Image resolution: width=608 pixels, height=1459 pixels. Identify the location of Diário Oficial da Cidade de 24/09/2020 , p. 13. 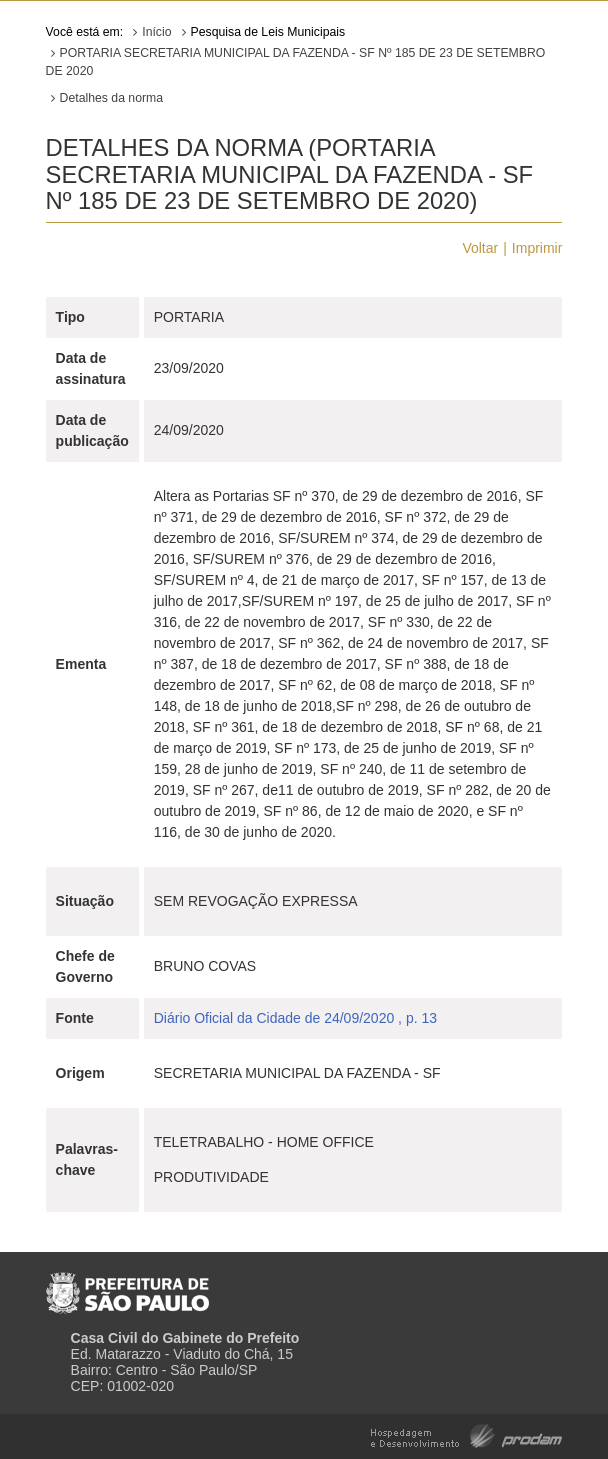
(295, 1018).